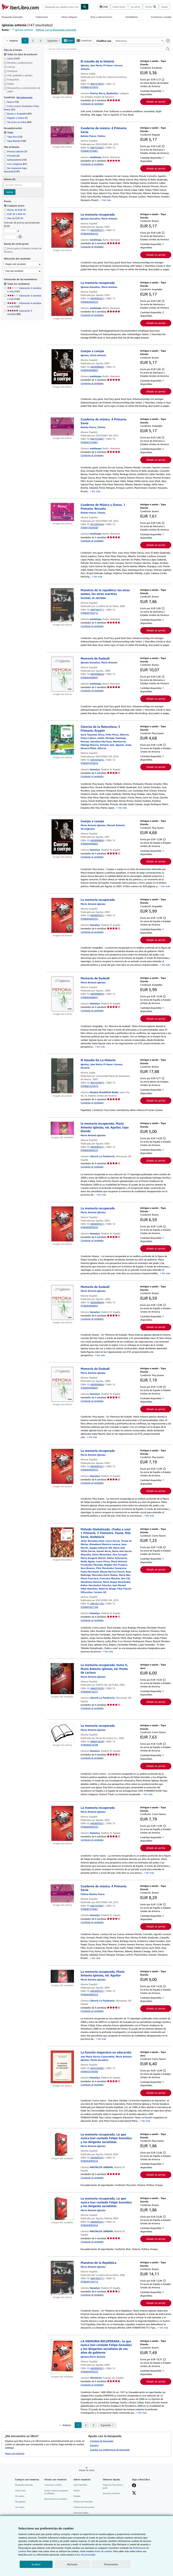 This screenshot has height=2576, width=173. Describe the element at coordinates (14, 2453) in the screenshot. I see `Hacer una petición` at that location.